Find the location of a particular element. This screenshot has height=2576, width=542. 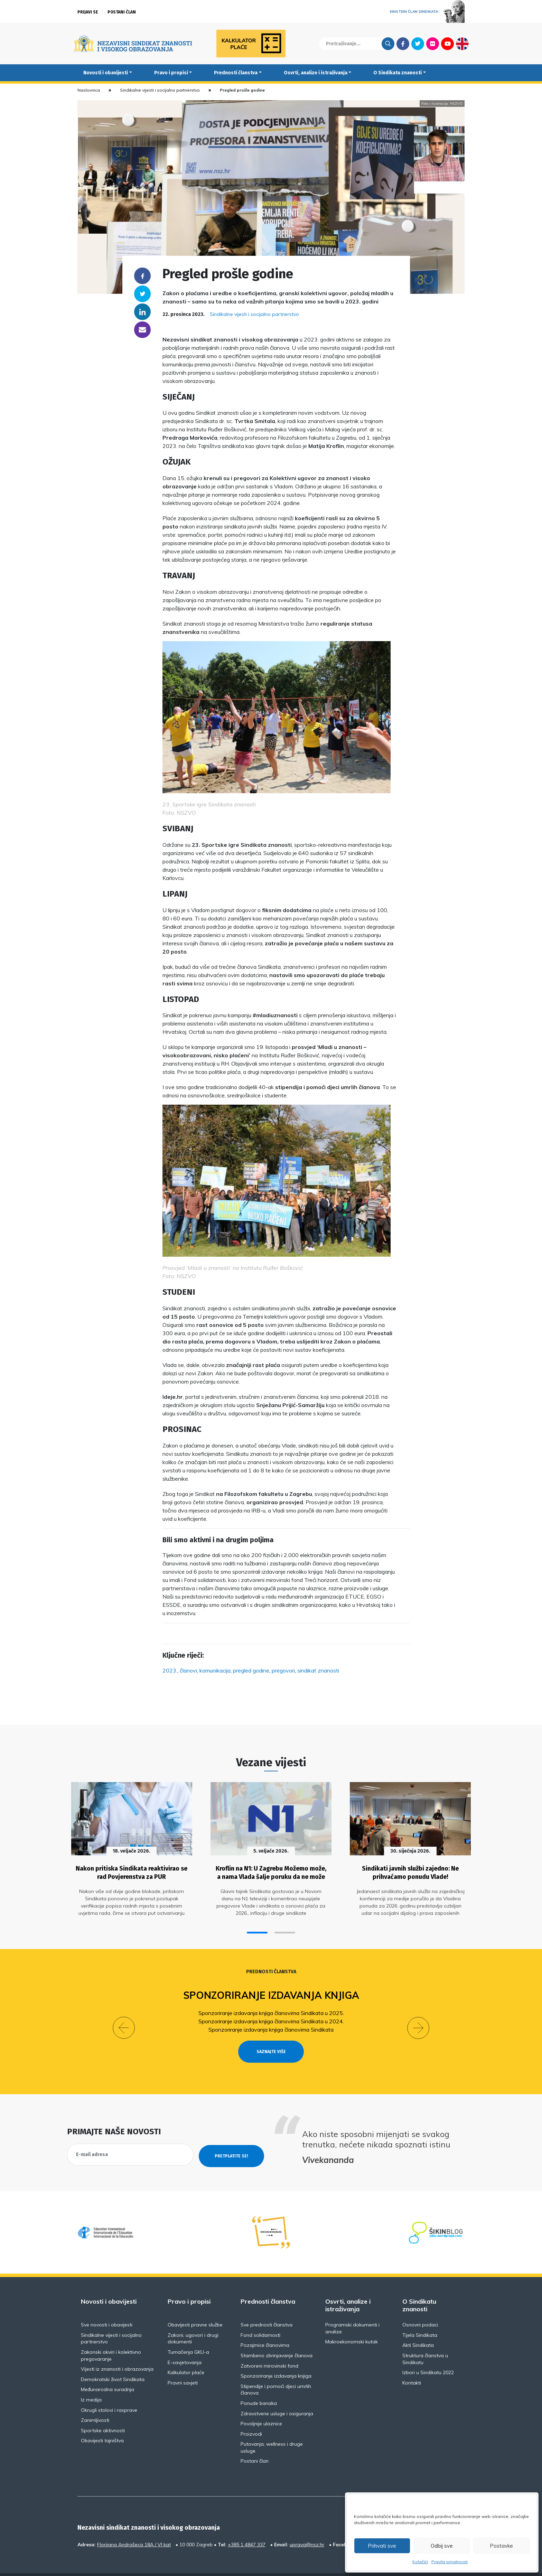

Sportske aktivnosti is located at coordinates (103, 2413).